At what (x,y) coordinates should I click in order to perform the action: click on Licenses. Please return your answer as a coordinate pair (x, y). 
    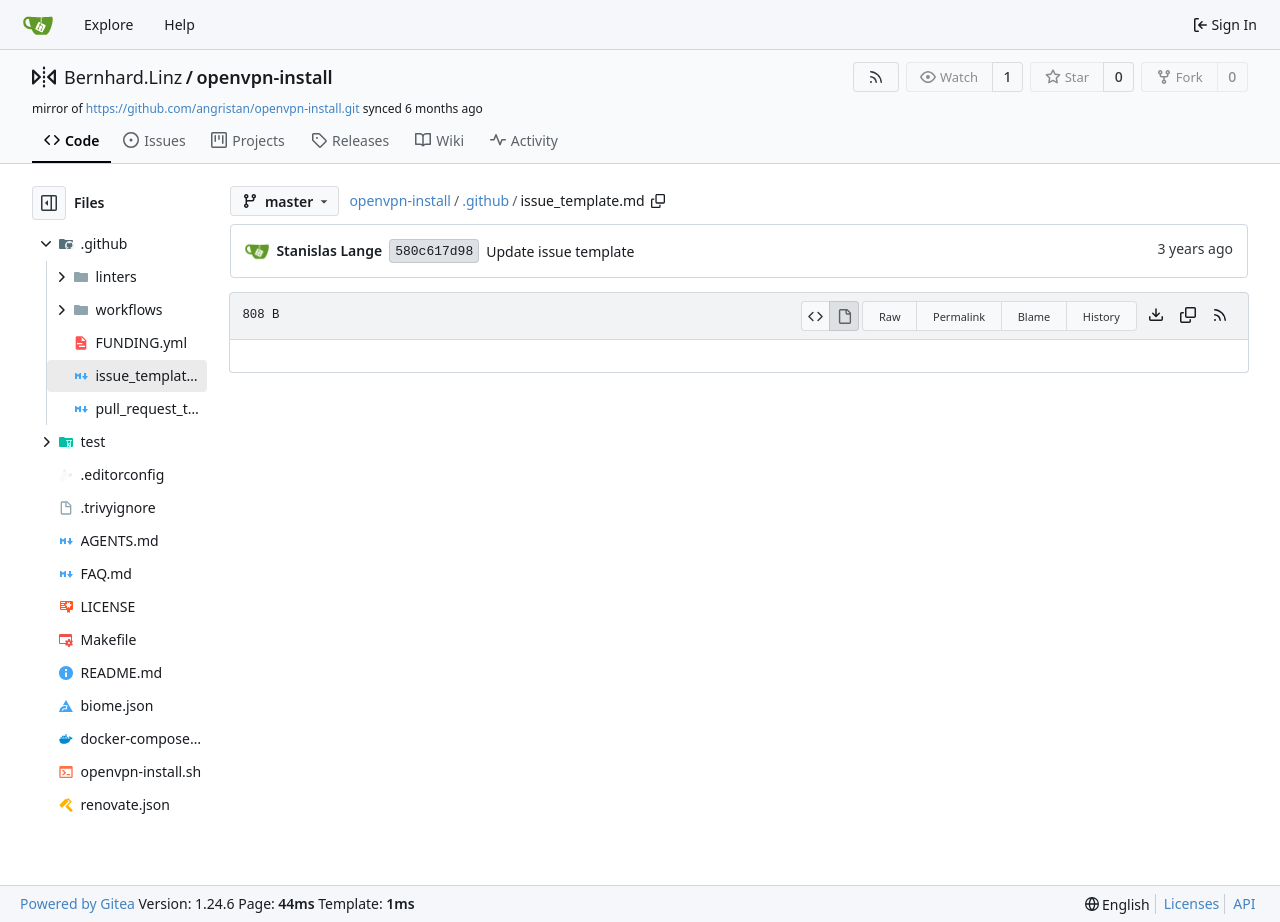
    Looking at the image, I should click on (1192, 903).